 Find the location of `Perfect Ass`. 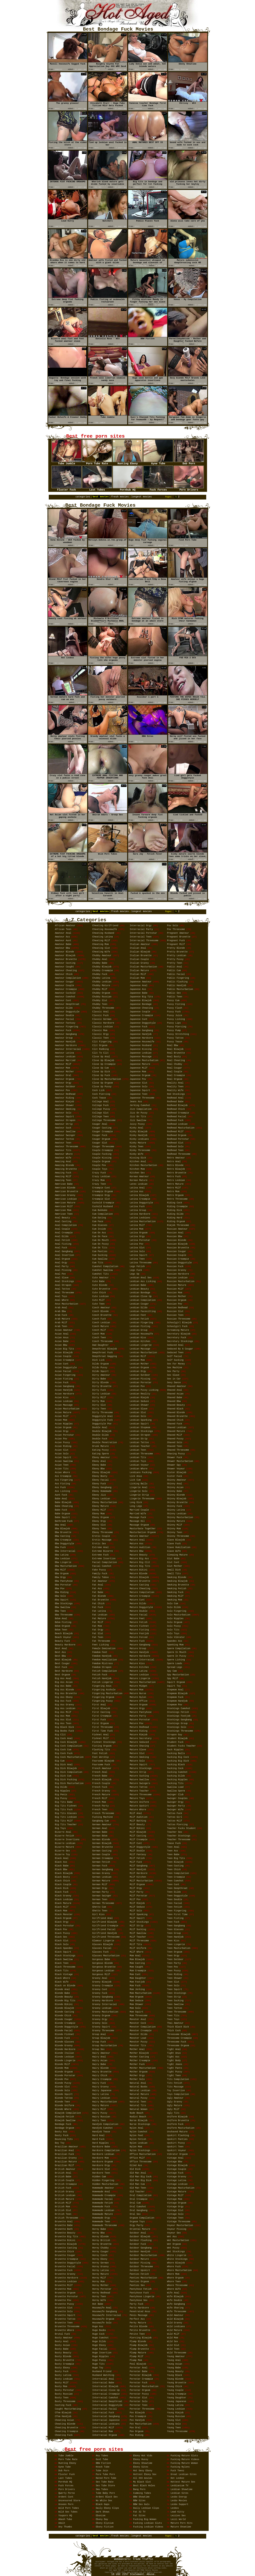

Perfect Ass is located at coordinates (137, 2319).